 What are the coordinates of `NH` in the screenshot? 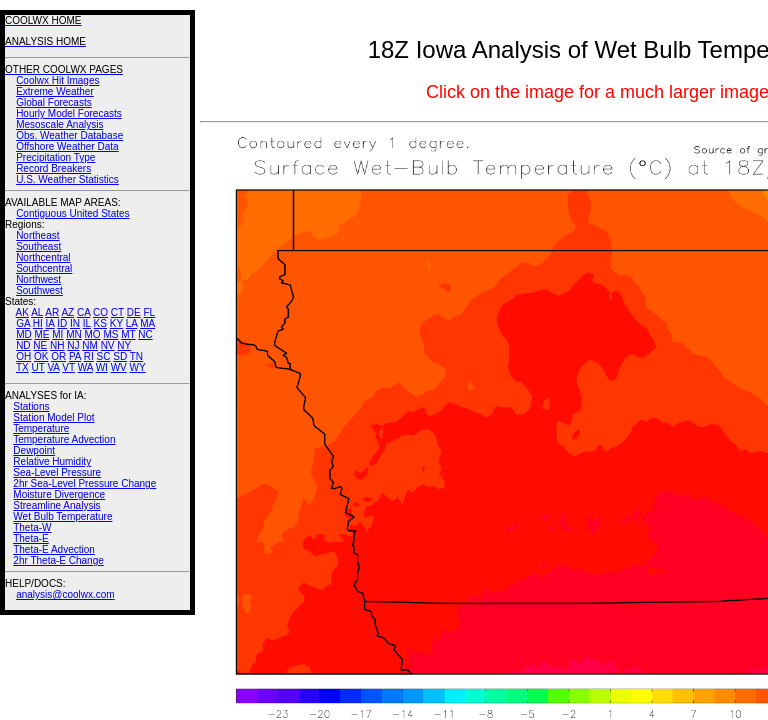 It's located at (57, 345).